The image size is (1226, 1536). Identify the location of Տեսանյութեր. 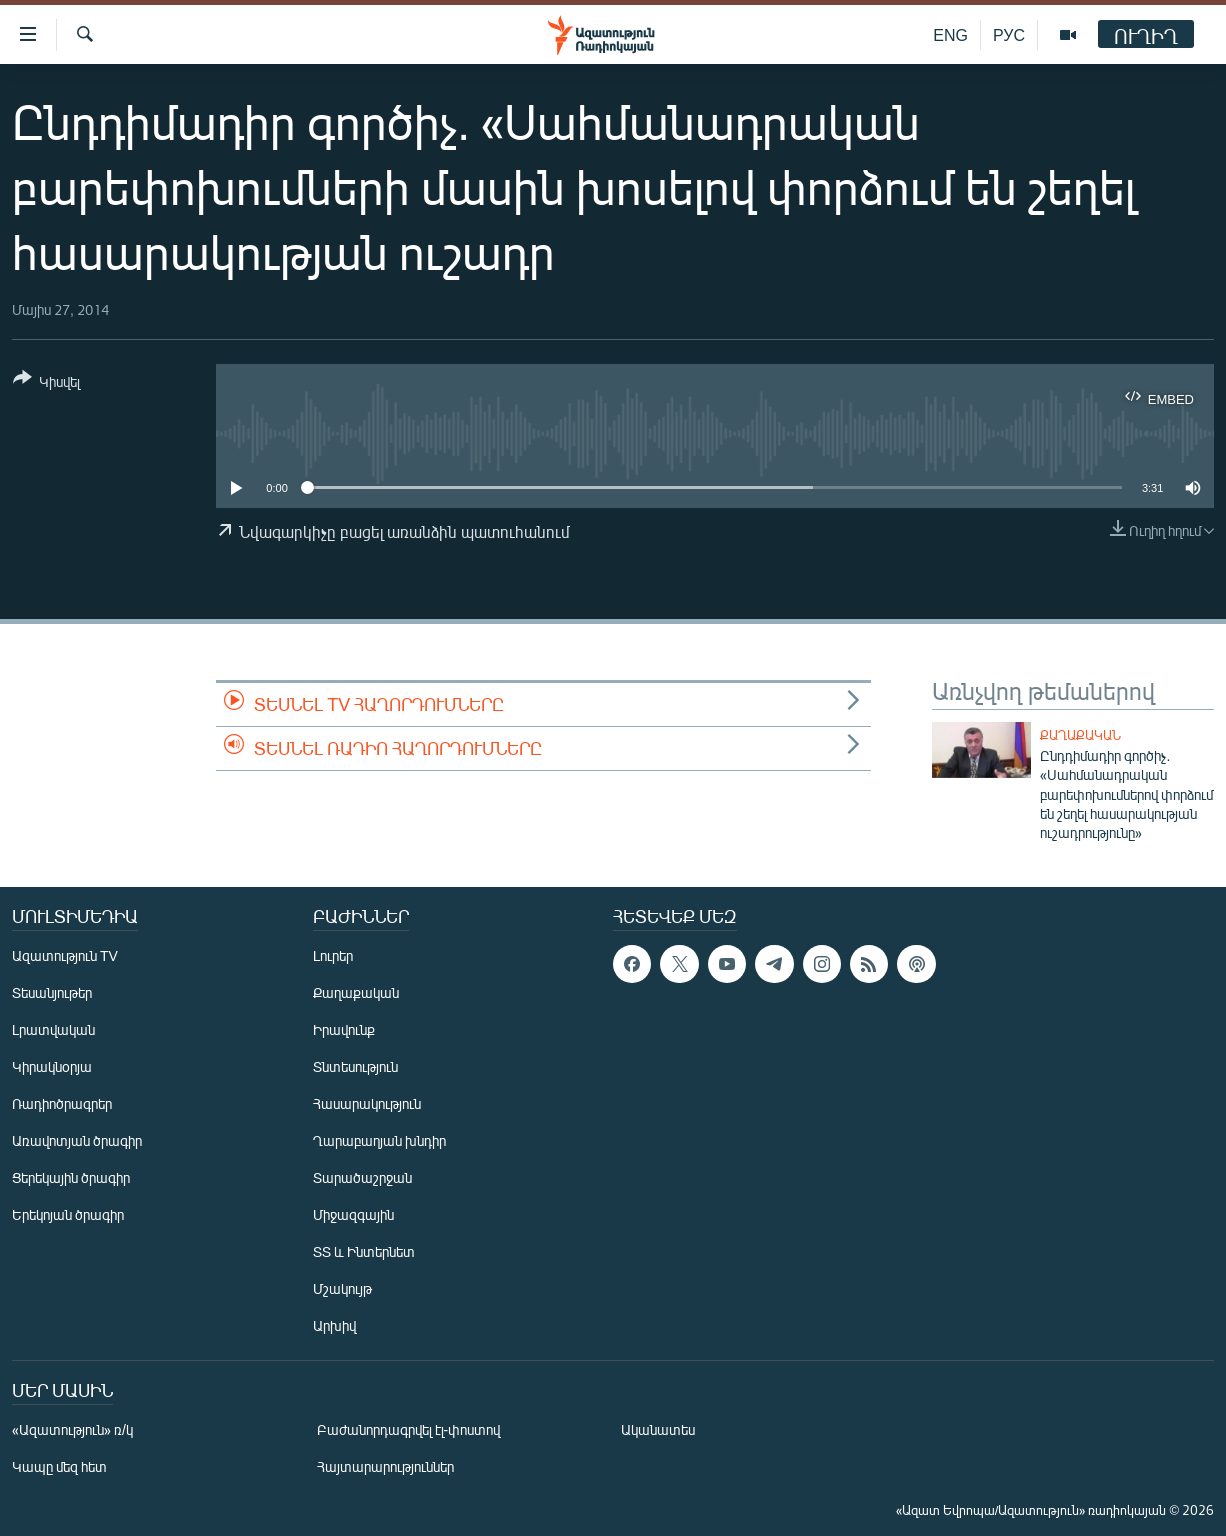
(52, 992).